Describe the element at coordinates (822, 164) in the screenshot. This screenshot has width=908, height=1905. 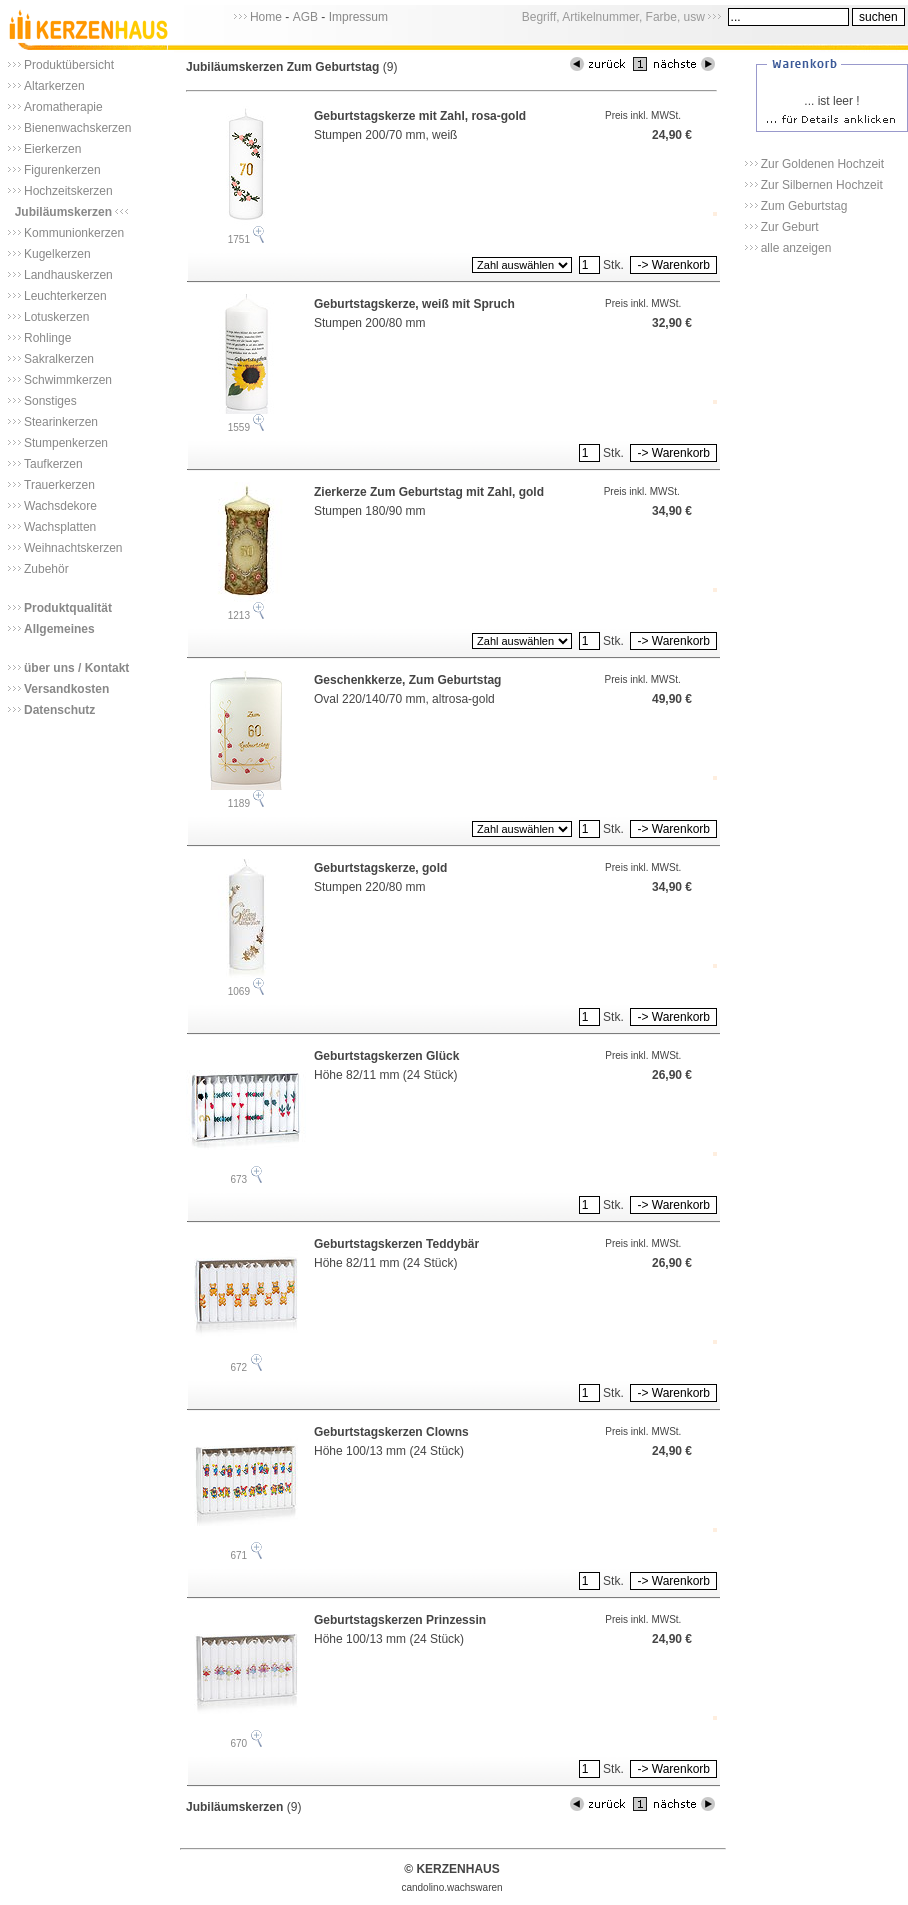
I see `Zur Goldenen Hochzeit` at that location.